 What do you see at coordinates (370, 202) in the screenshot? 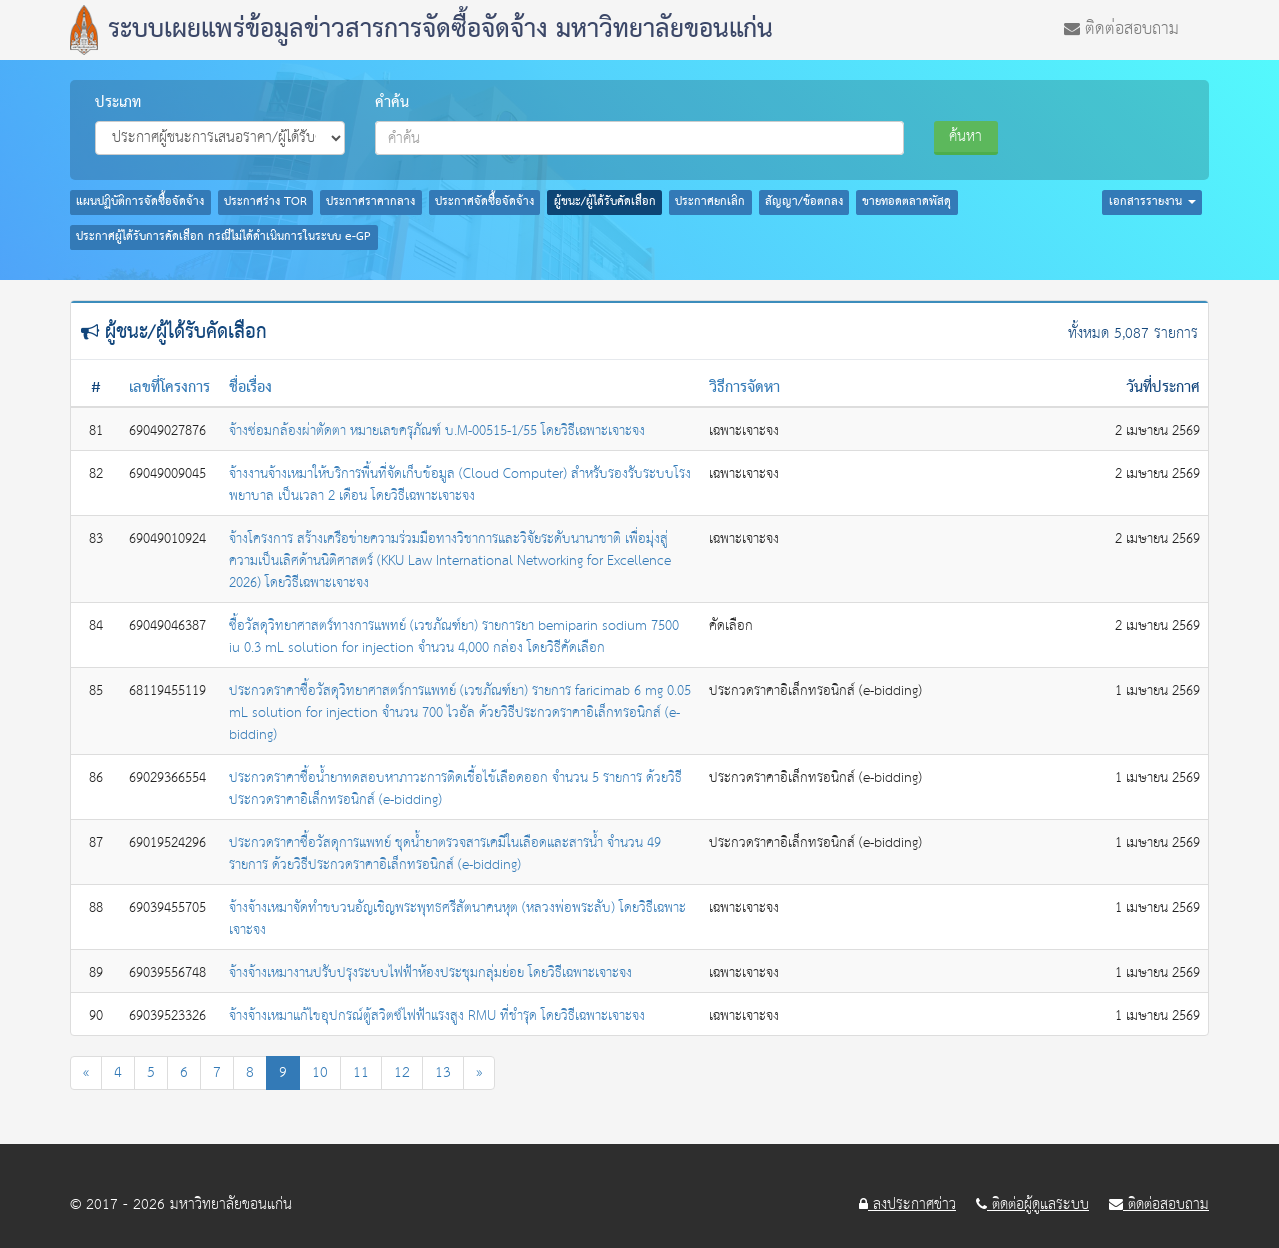
I see `ประกาศราคากลาง` at bounding box center [370, 202].